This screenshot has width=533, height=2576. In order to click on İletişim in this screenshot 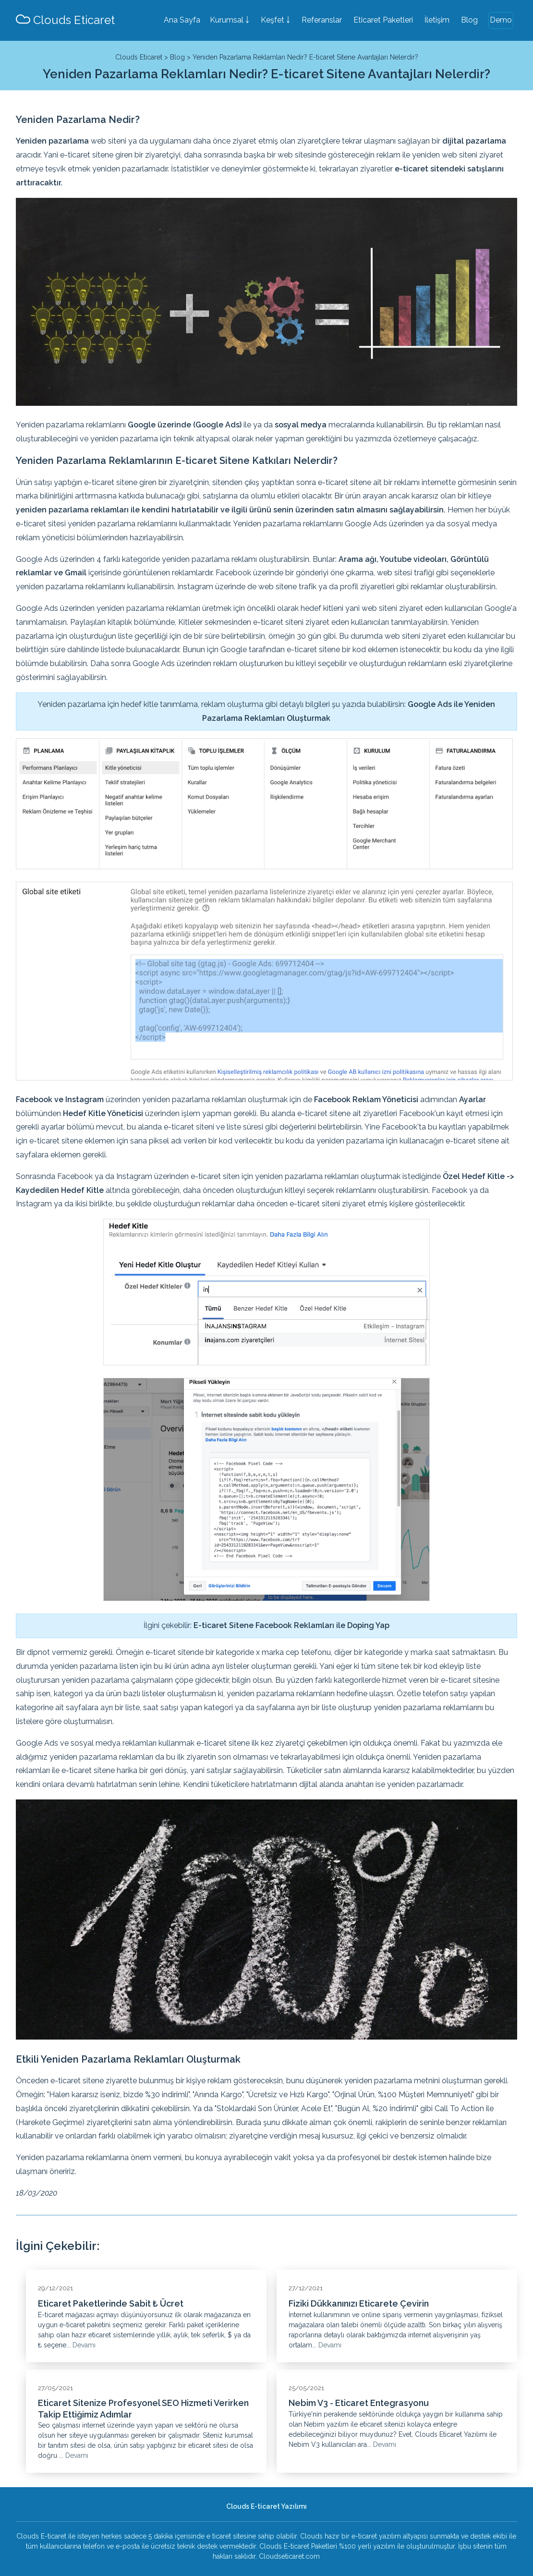, I will do `click(436, 19)`.